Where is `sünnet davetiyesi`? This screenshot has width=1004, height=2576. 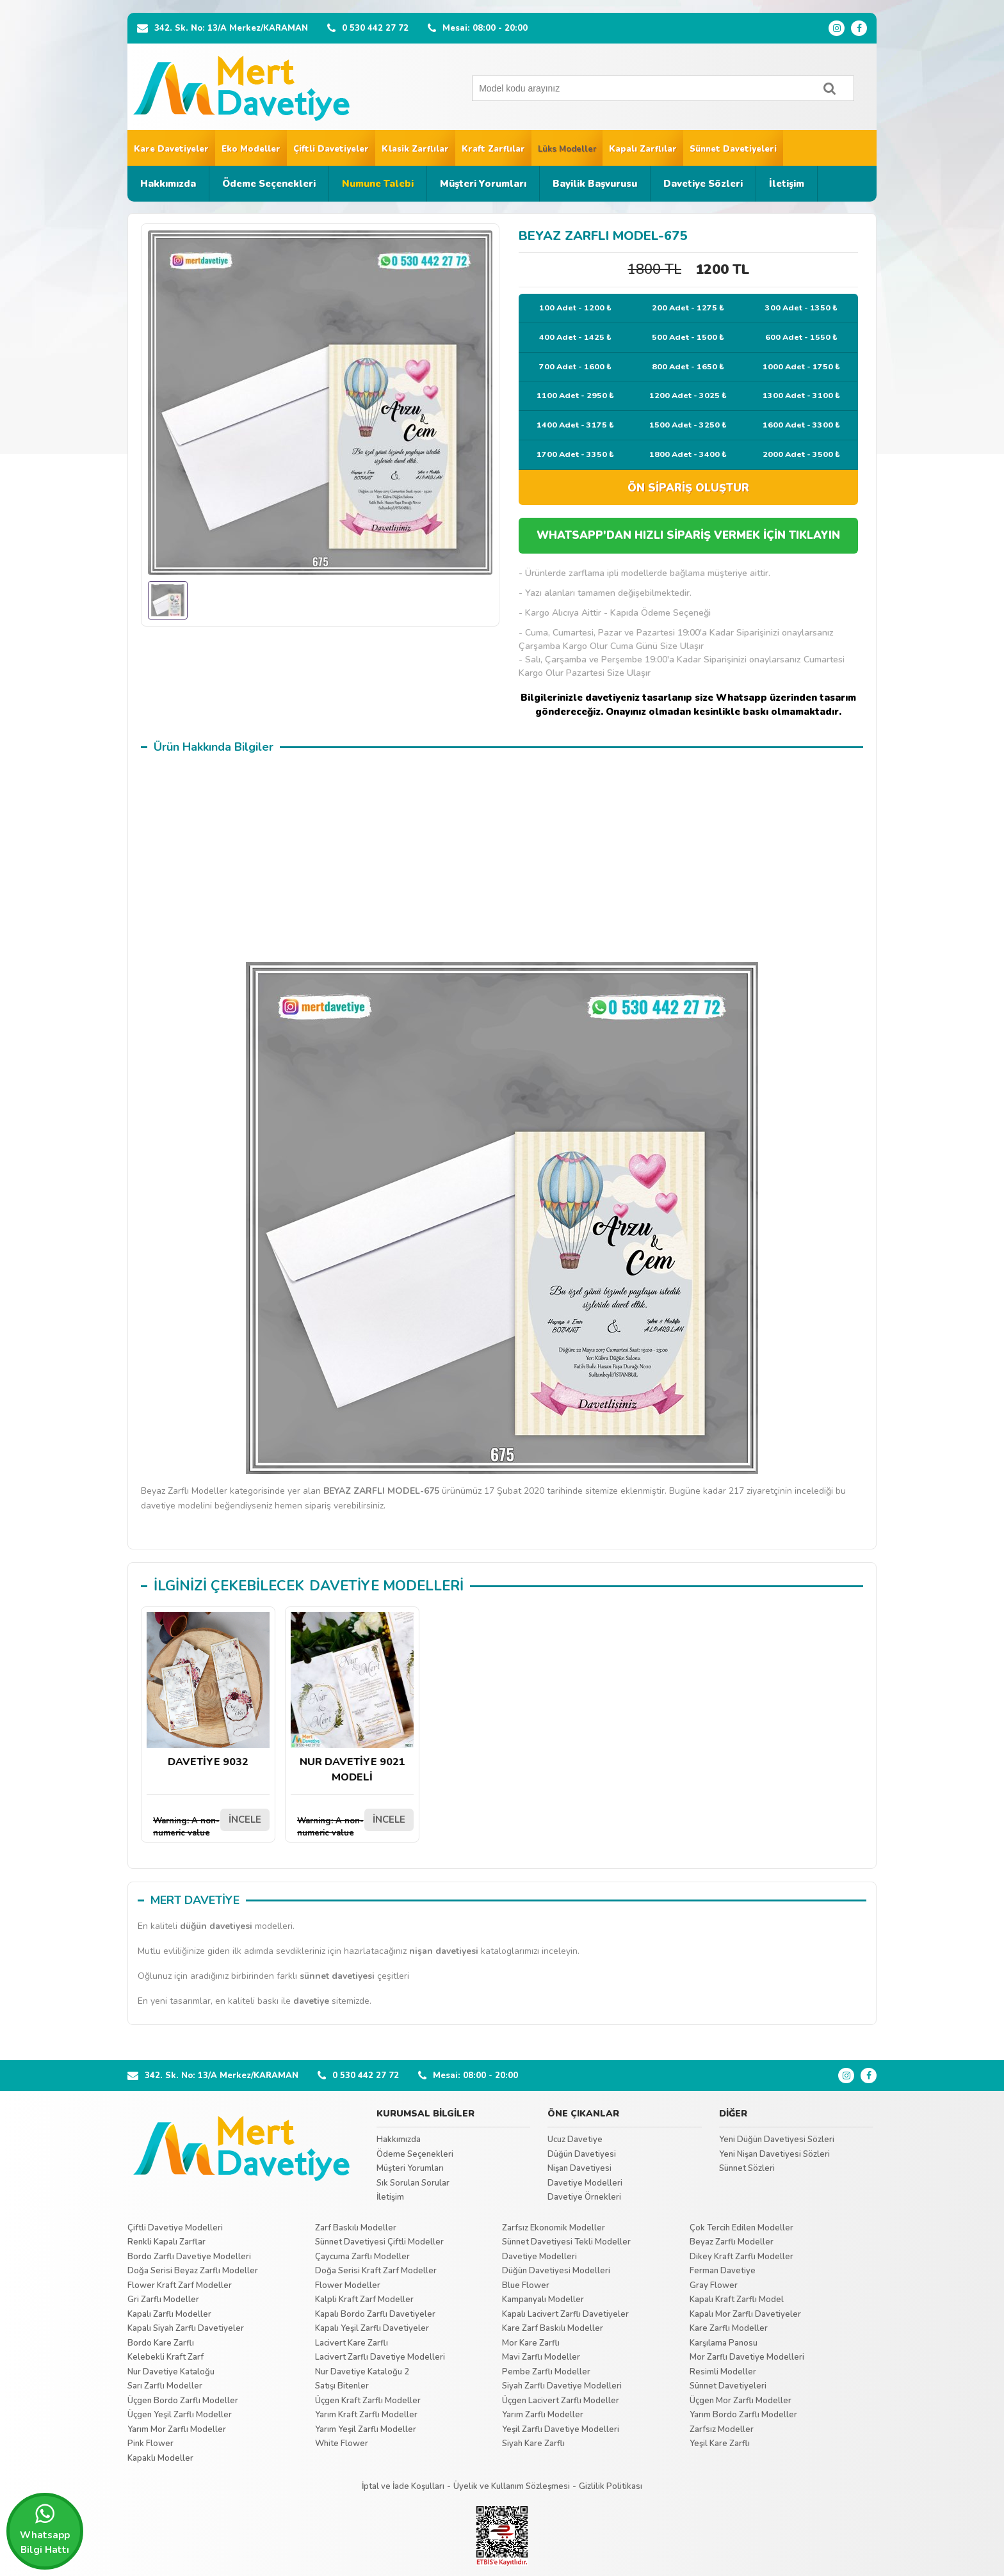 sünnet davetiyesi is located at coordinates (337, 1976).